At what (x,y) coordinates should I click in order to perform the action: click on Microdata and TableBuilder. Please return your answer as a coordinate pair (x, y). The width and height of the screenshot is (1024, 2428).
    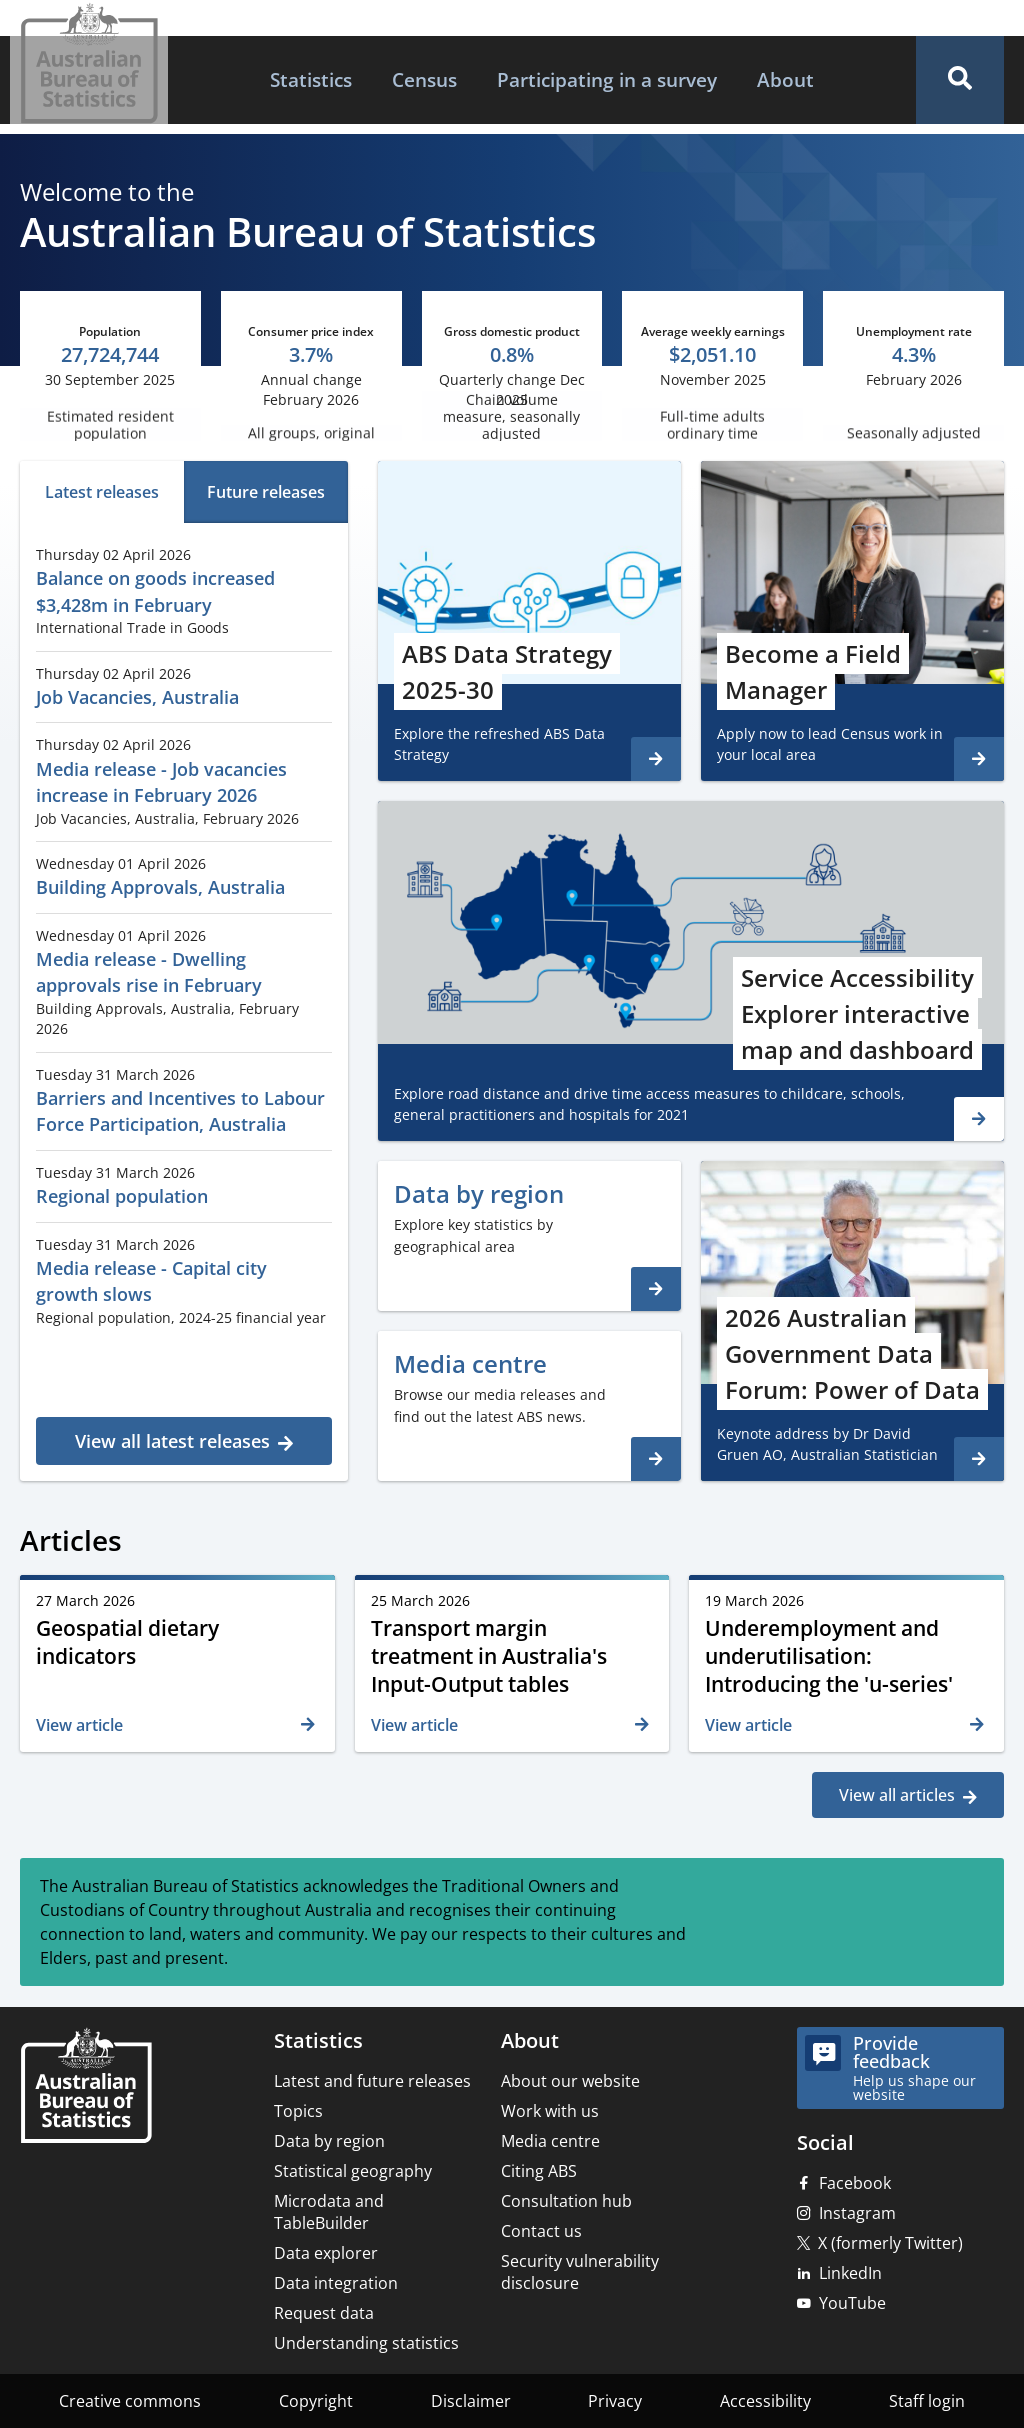
    Looking at the image, I should click on (329, 2212).